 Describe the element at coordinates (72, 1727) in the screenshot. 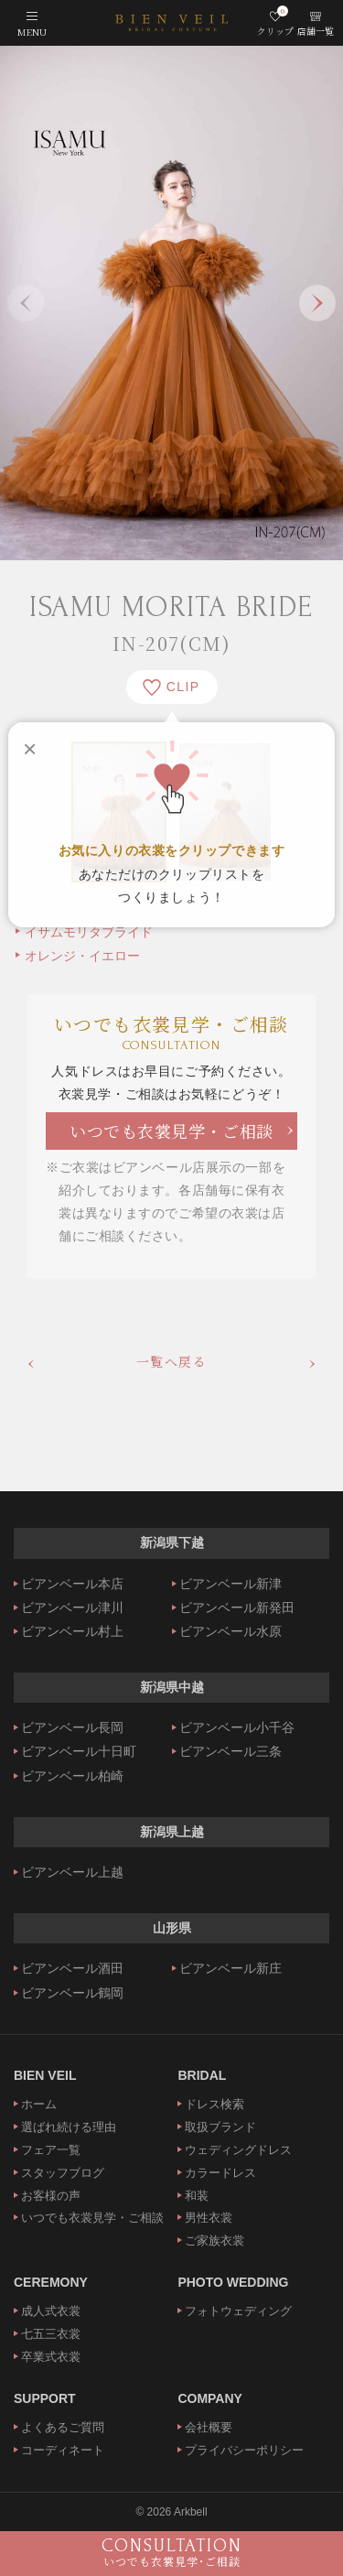

I see `ビアンベール長岡` at that location.